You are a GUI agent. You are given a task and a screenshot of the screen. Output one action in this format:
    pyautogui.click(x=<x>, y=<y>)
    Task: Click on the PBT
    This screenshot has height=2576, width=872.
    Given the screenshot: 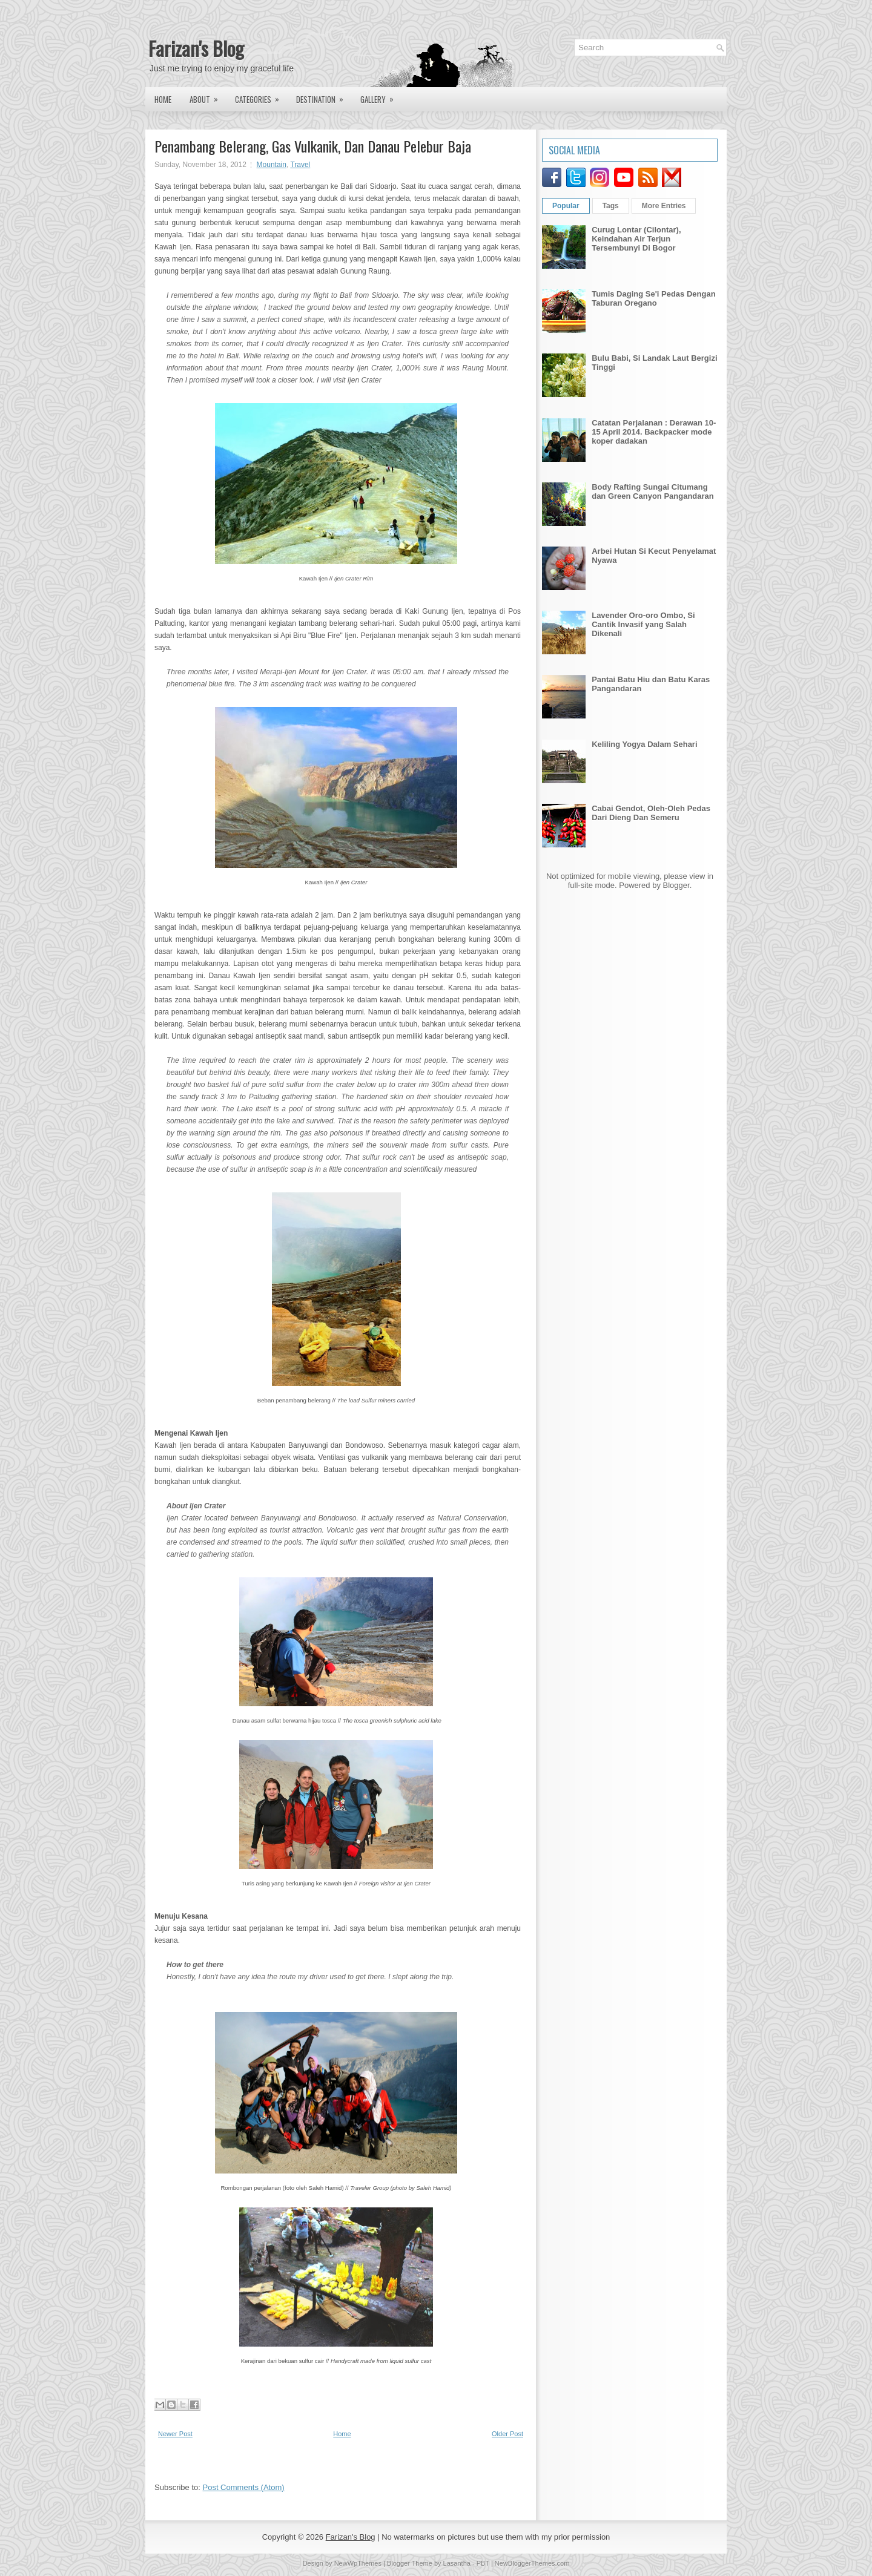 What is the action you would take?
    pyautogui.click(x=483, y=2563)
    